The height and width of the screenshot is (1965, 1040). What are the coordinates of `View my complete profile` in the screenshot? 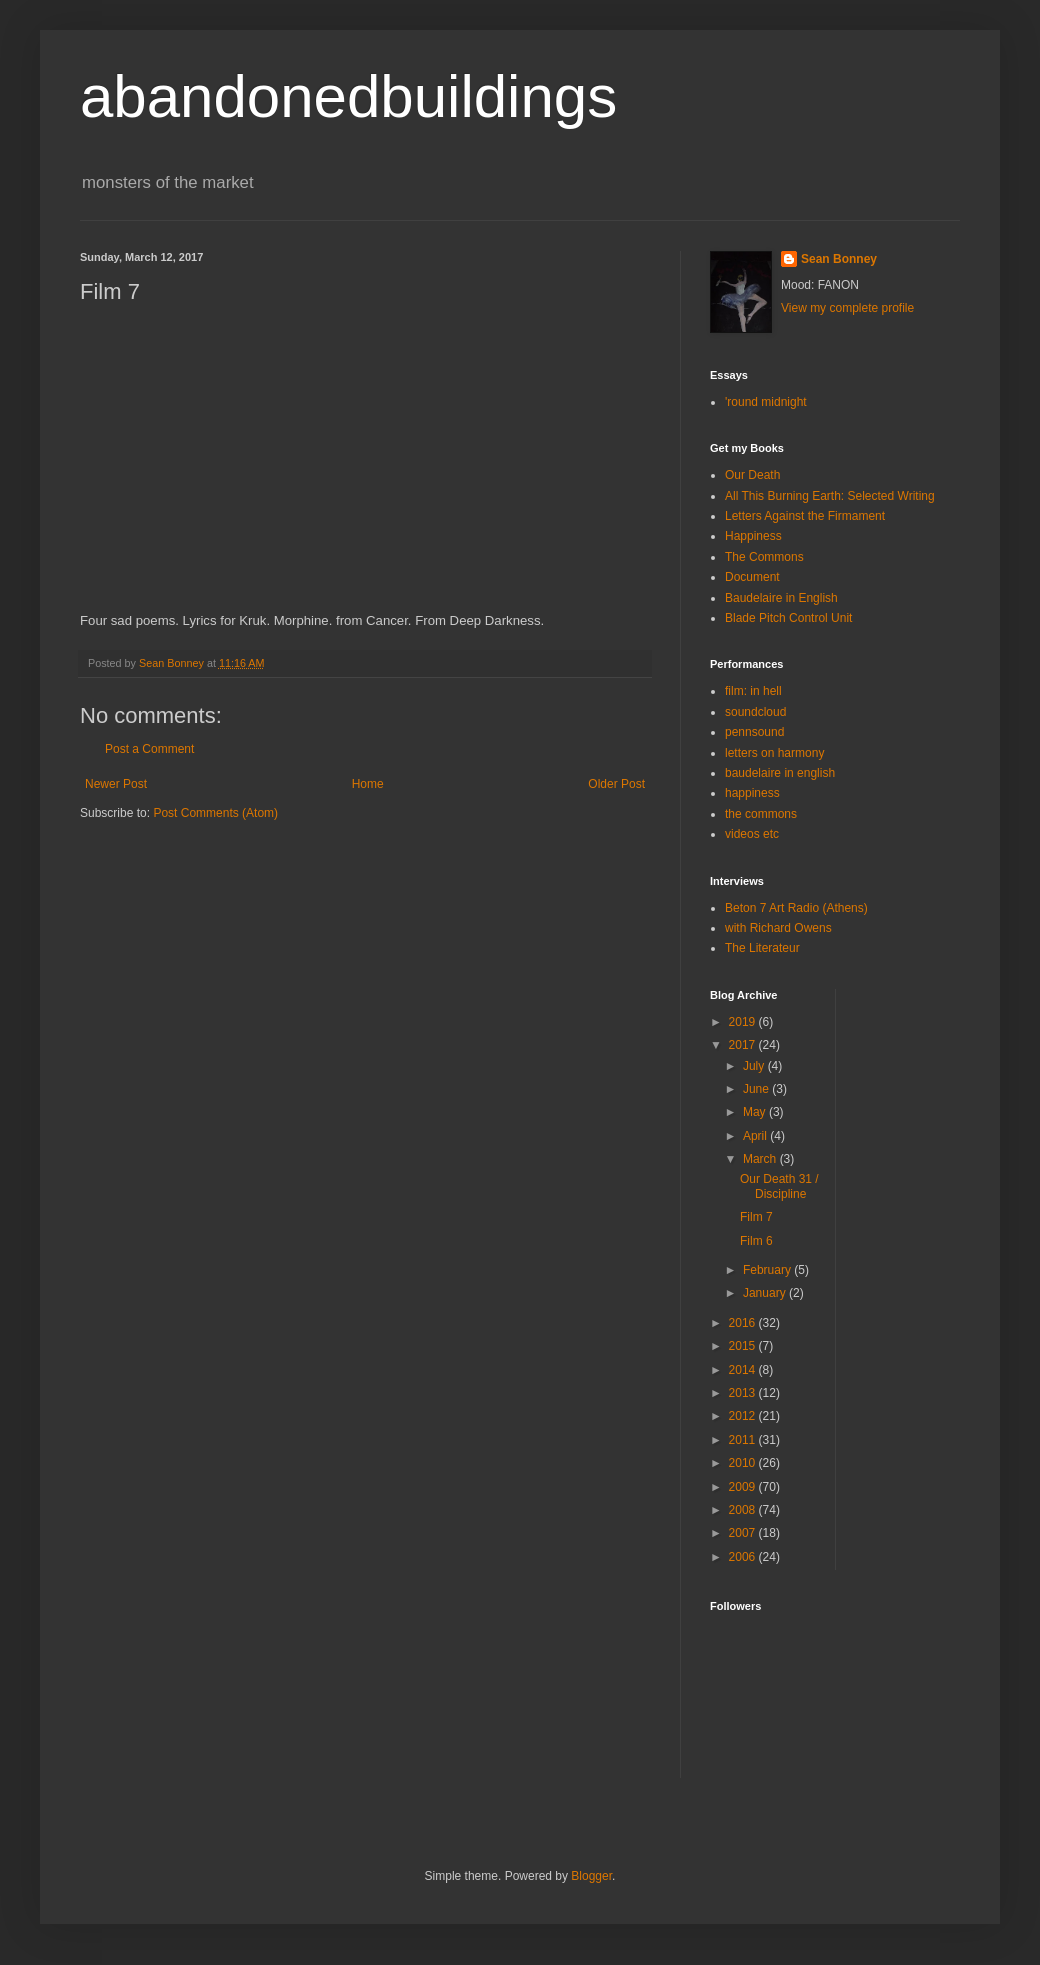 It's located at (847, 308).